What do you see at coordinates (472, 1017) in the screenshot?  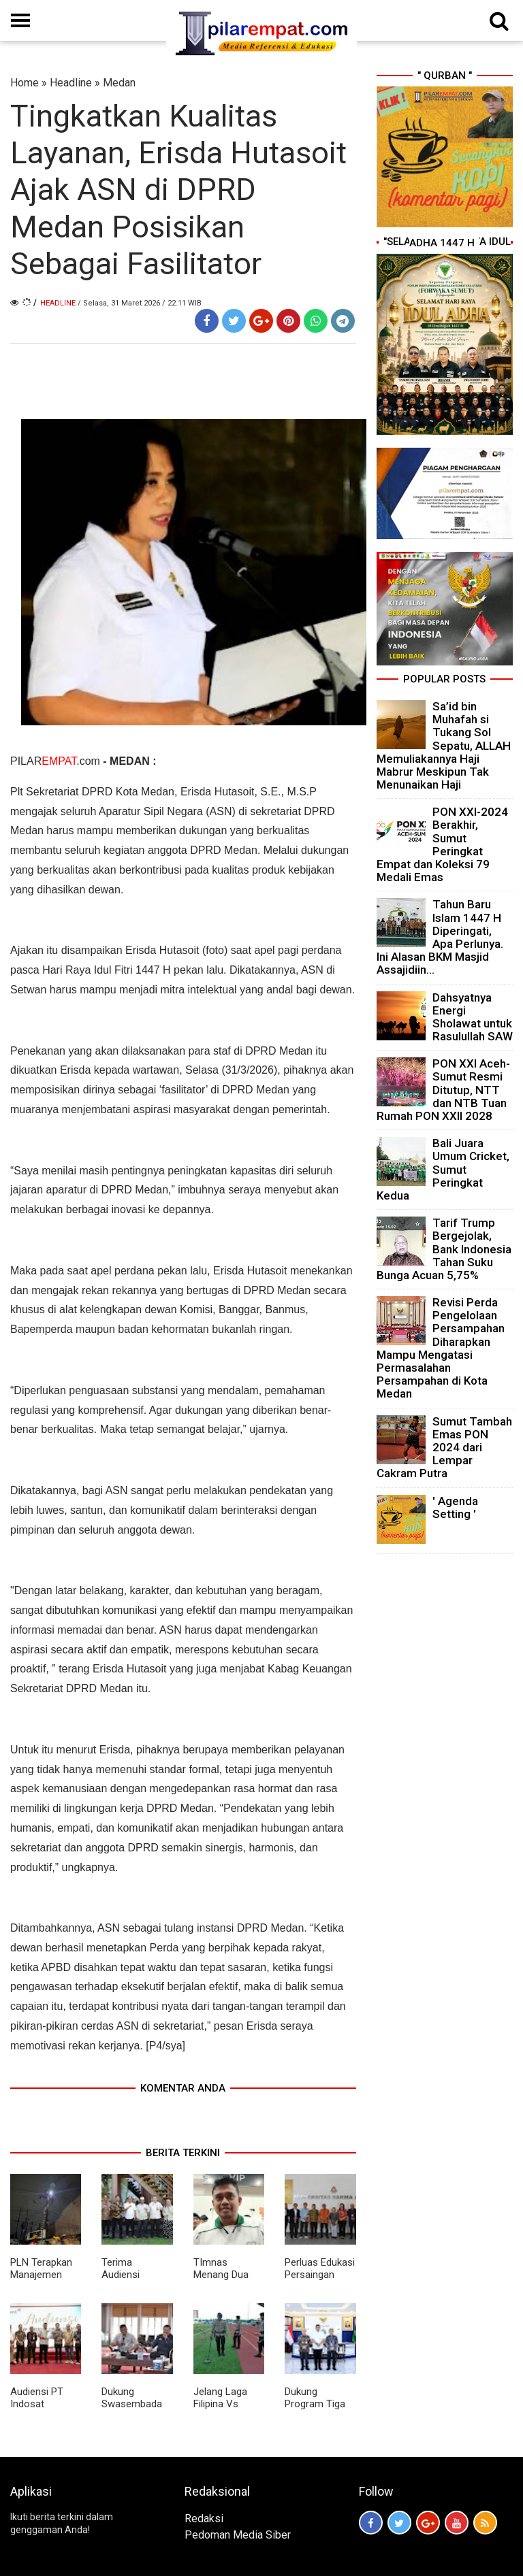 I see `Dahsyatnya Energi Sholawat untuk Rasulullah SAW` at bounding box center [472, 1017].